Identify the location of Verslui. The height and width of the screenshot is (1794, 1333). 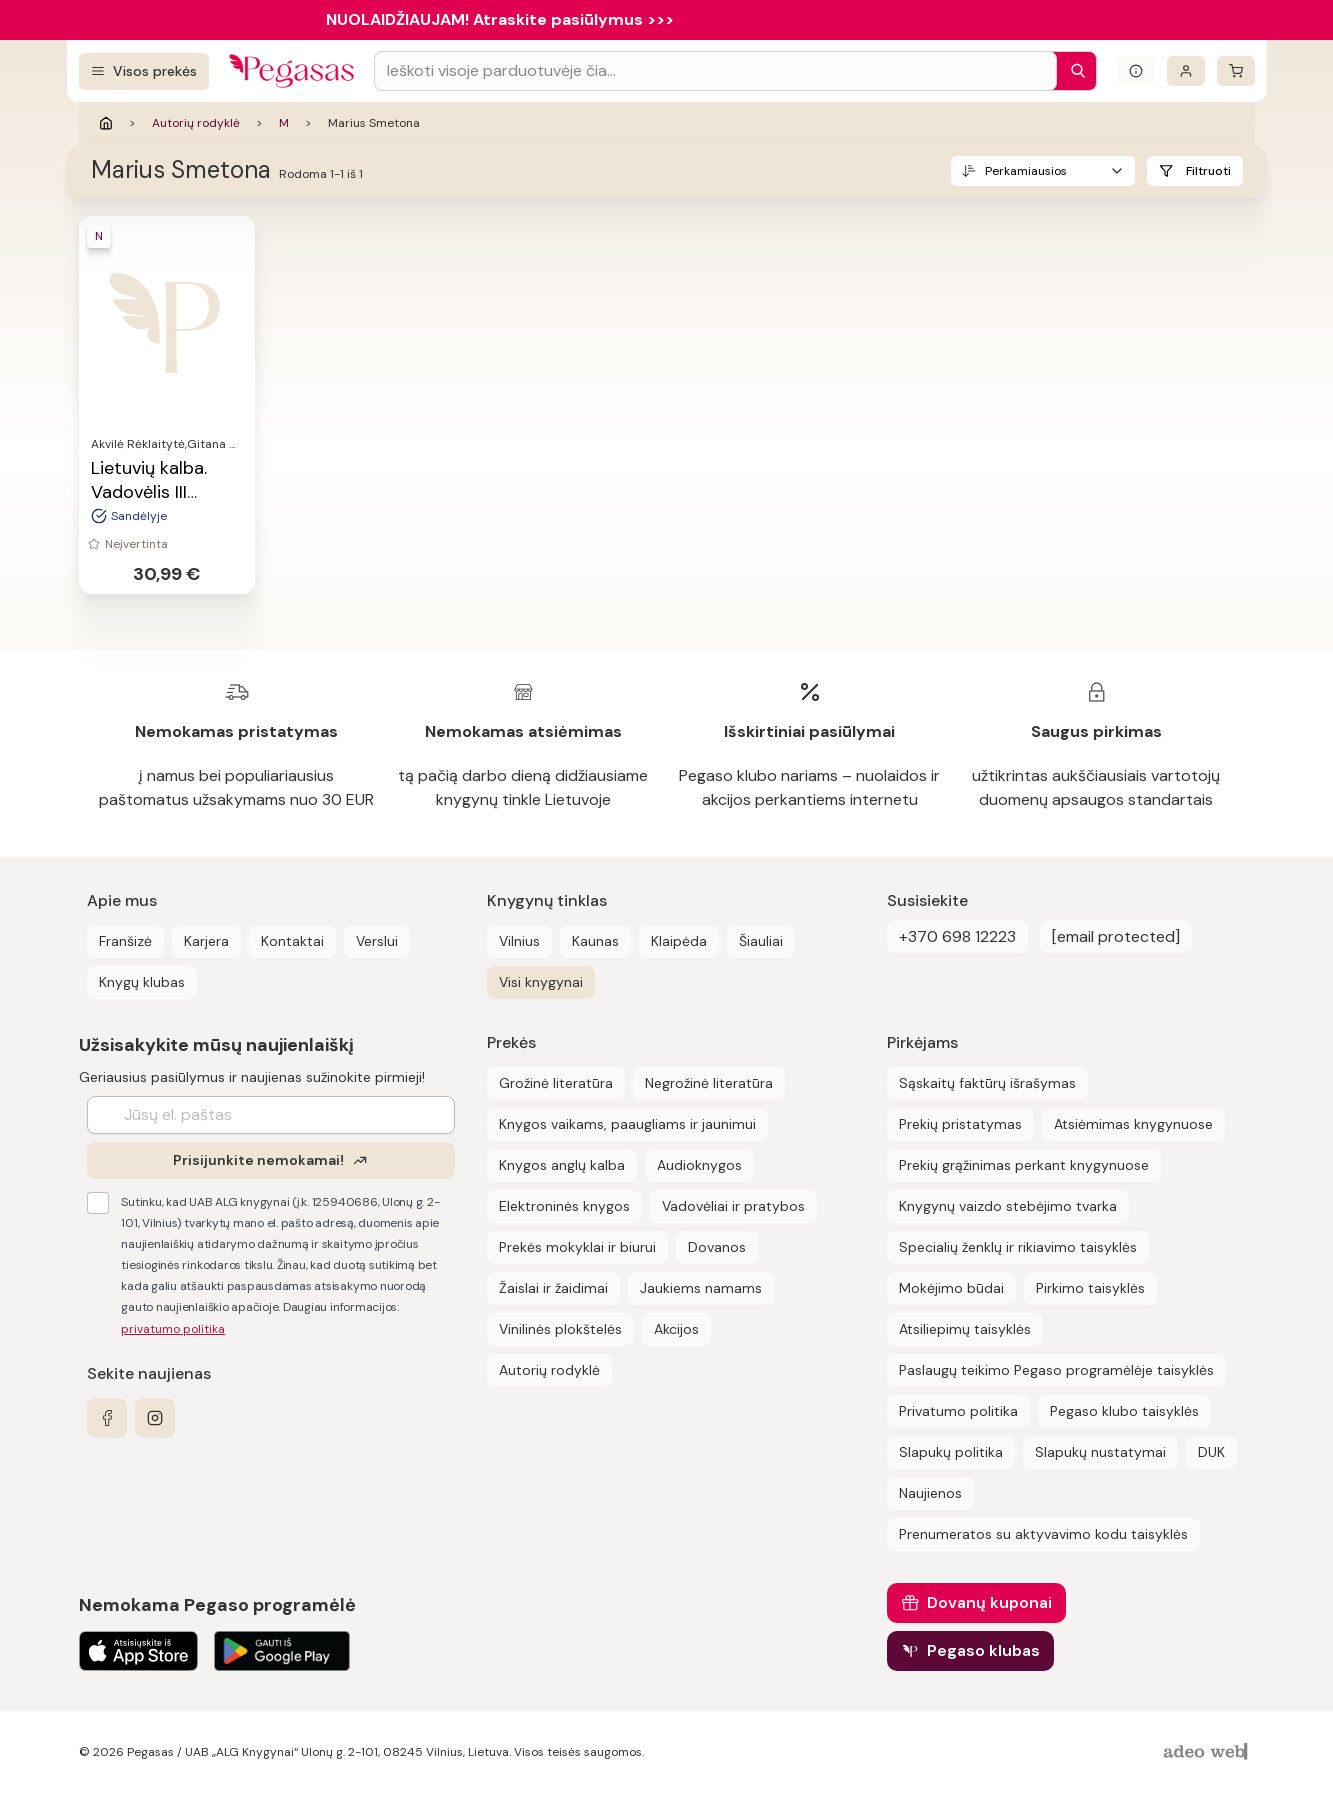
(377, 941).